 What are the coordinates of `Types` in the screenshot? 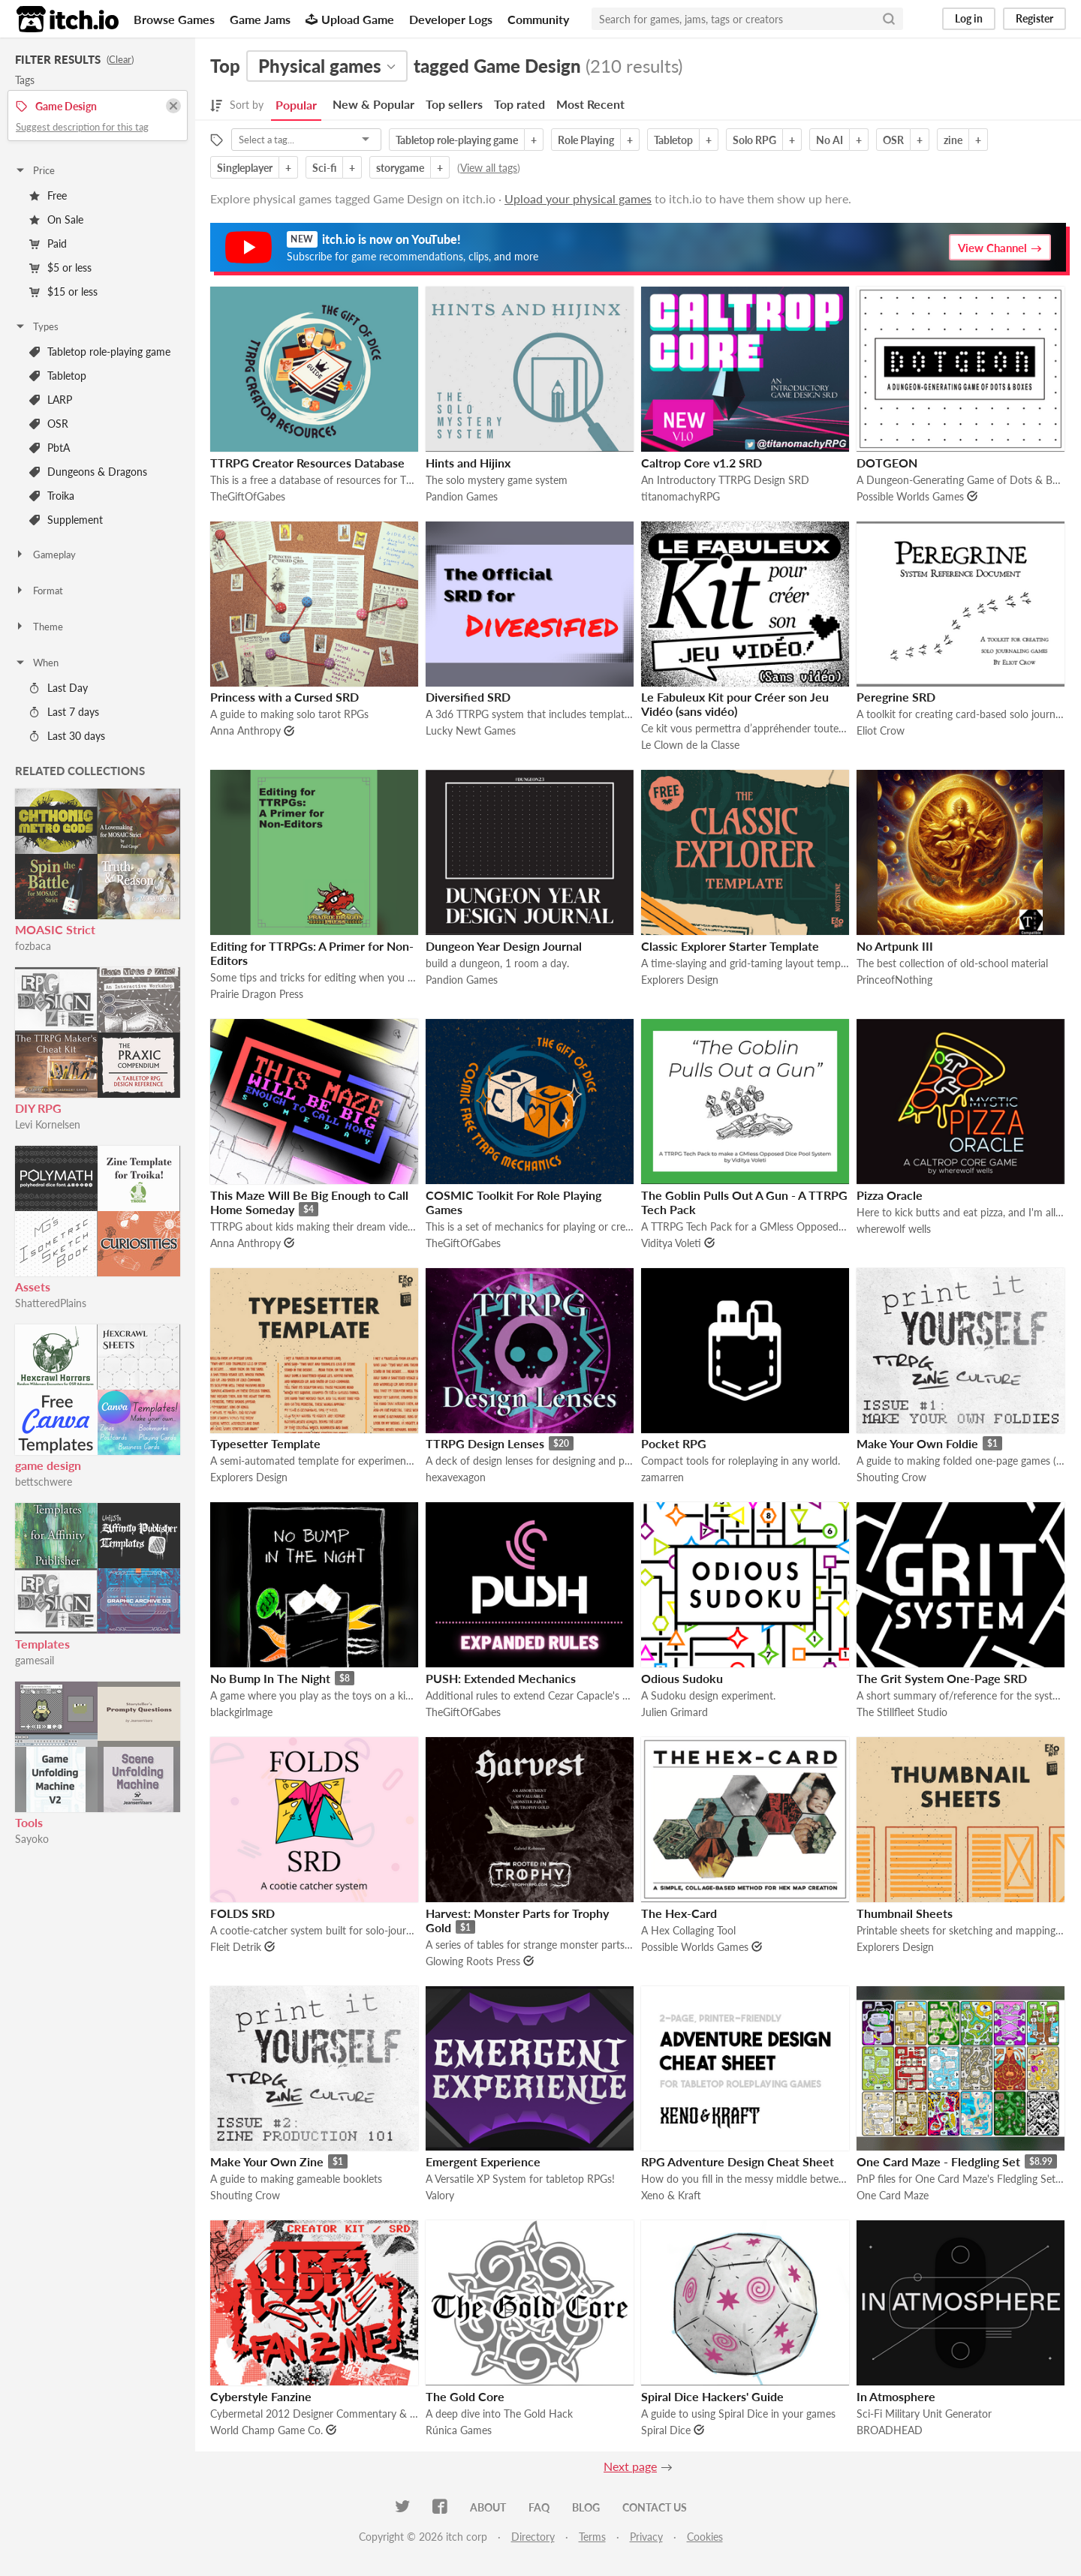 It's located at (36, 326).